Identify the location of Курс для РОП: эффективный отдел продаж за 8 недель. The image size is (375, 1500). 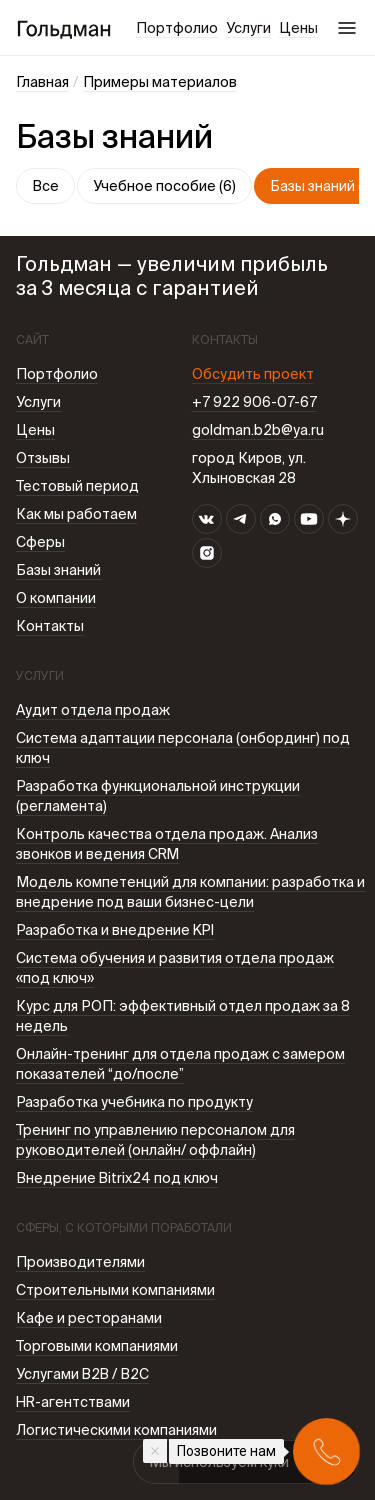
(183, 1016).